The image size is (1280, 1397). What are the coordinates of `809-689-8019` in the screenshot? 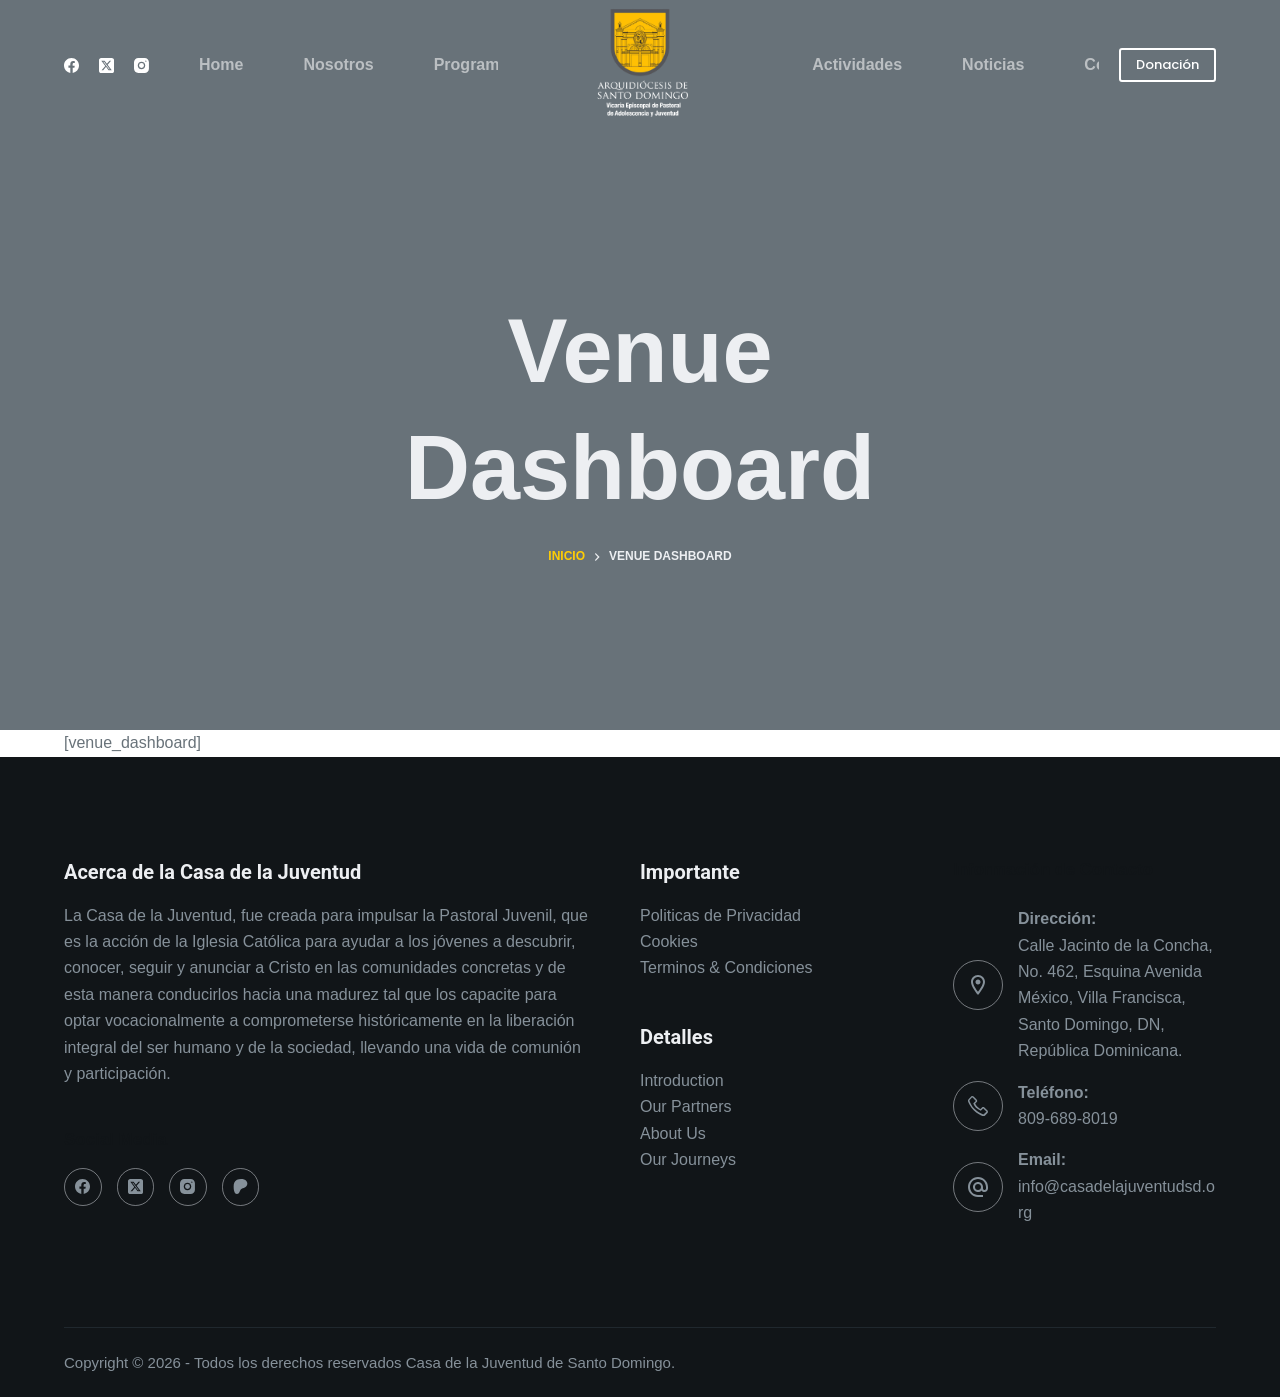 It's located at (1068, 1118).